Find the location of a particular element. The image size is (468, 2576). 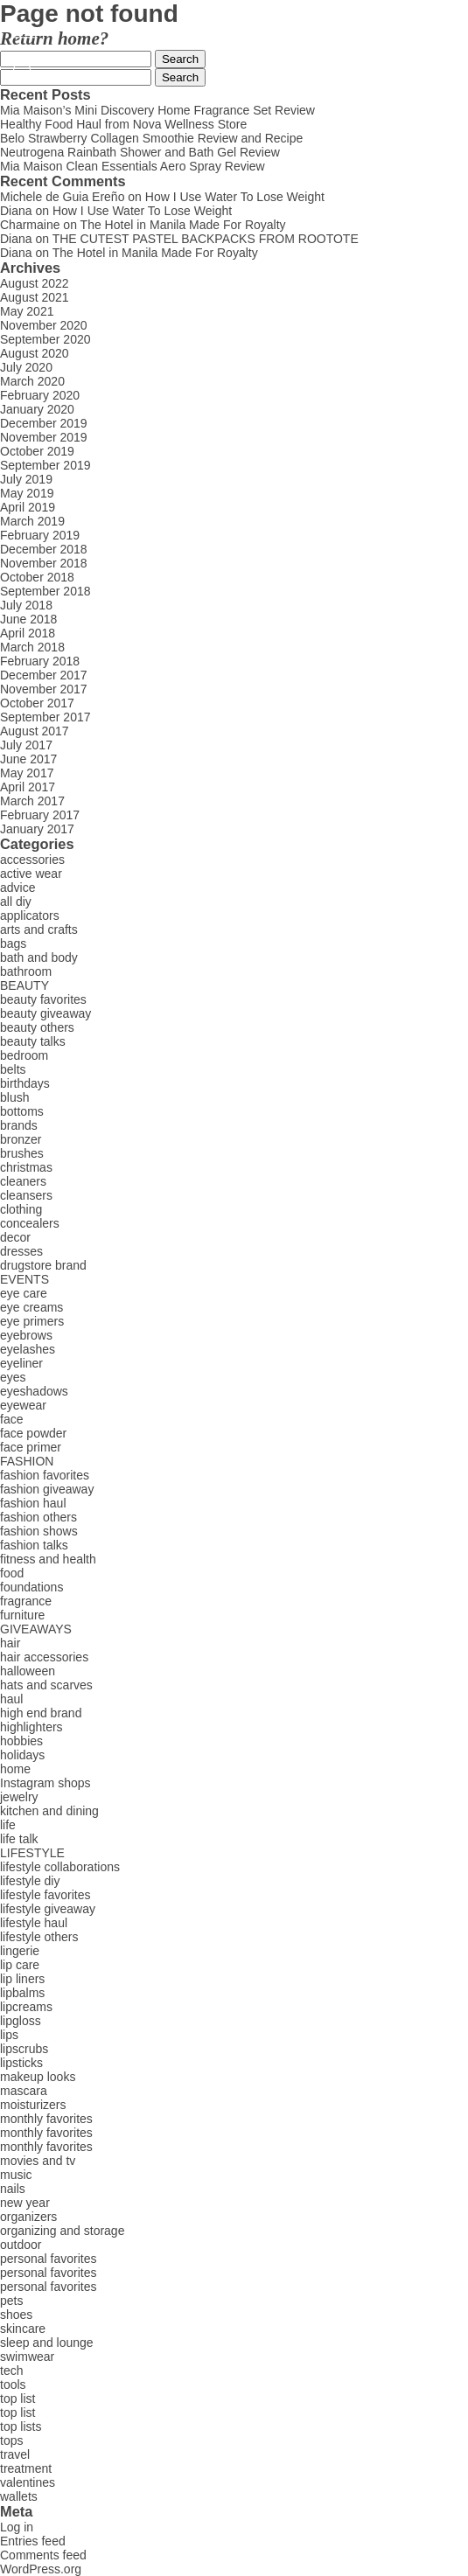

December 2018 is located at coordinates (43, 549).